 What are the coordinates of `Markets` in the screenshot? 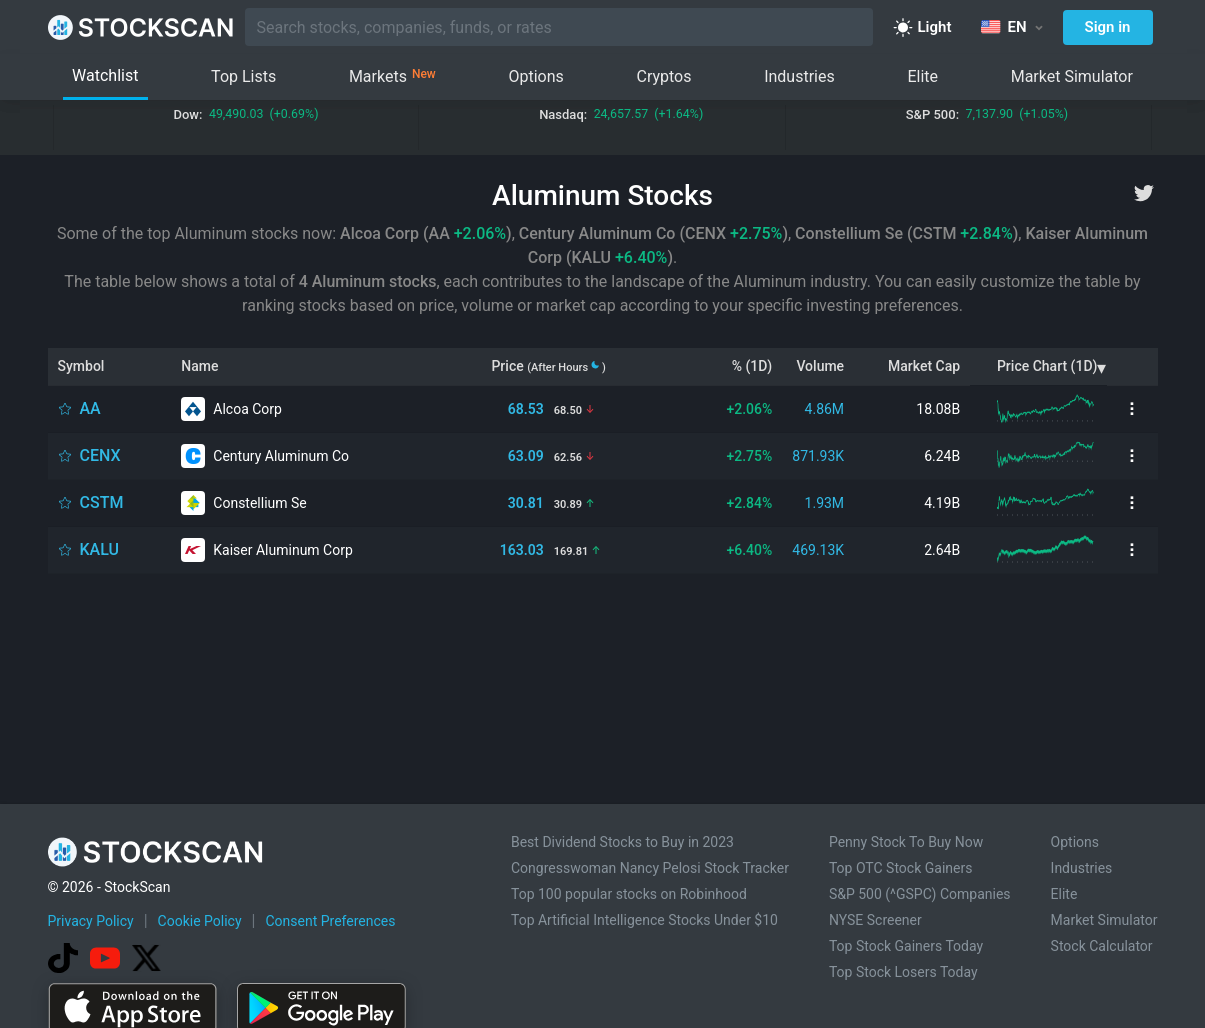 It's located at (392, 77).